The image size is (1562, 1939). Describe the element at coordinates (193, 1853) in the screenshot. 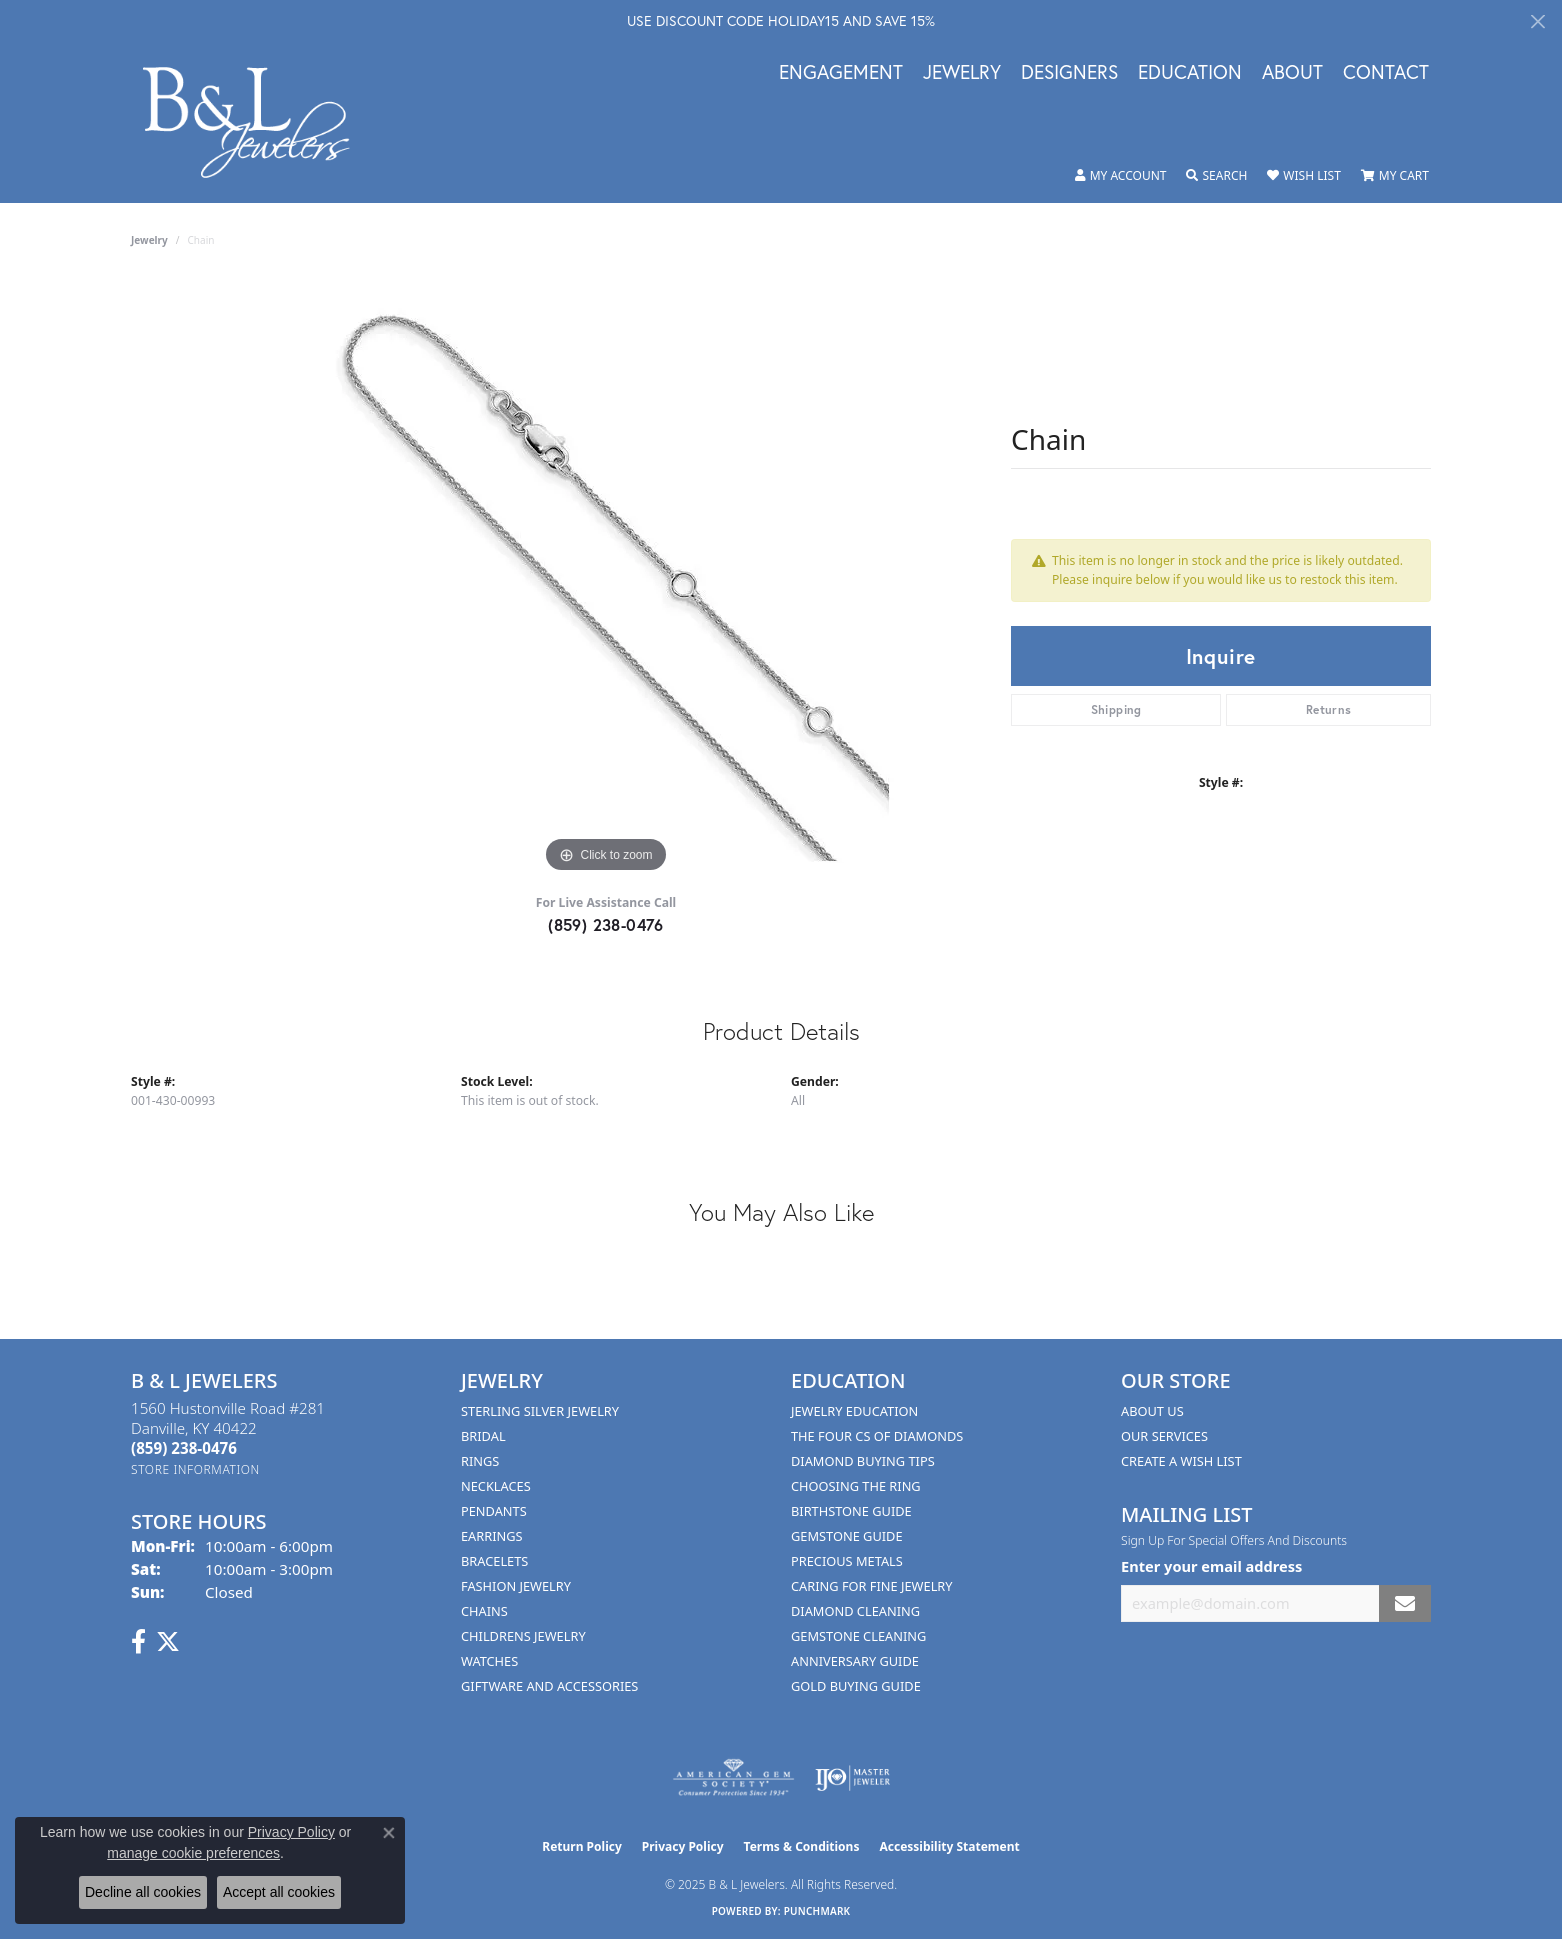

I see `manage cookie preferences` at that location.